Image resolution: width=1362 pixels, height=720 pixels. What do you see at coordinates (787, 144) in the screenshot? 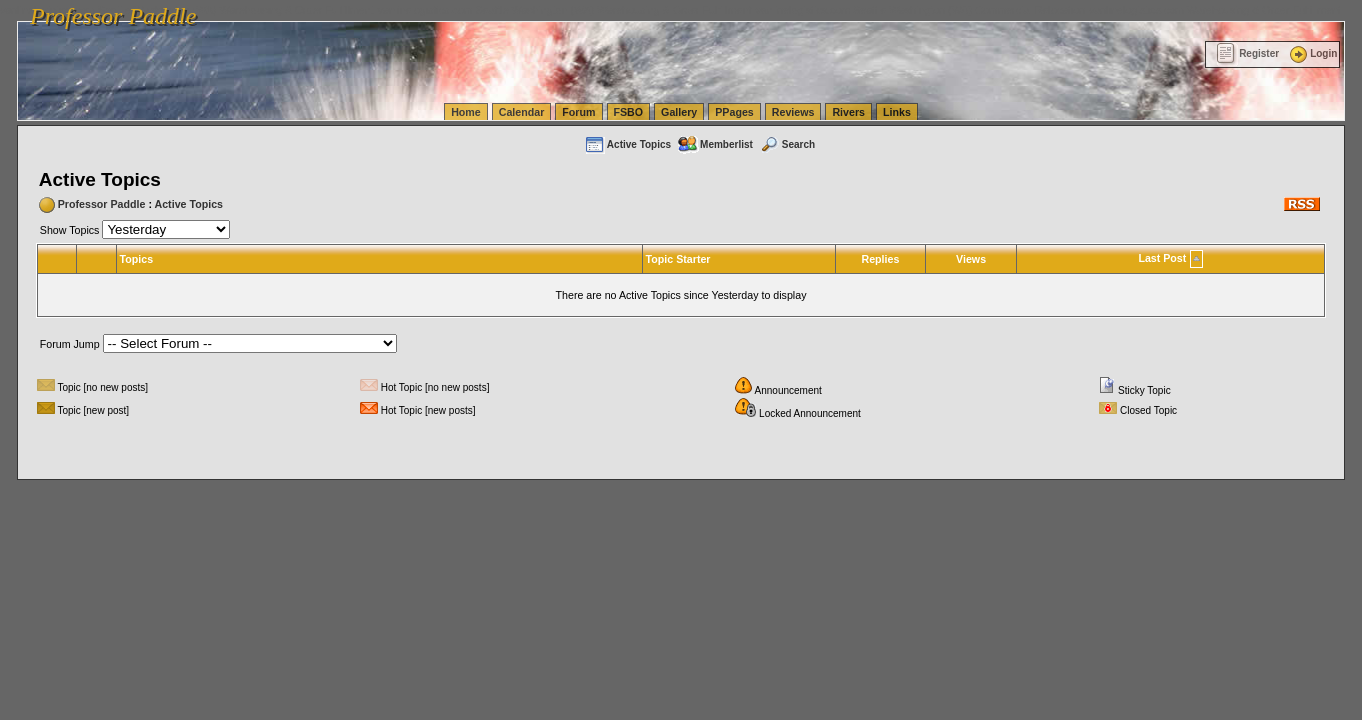
I see `Search` at bounding box center [787, 144].